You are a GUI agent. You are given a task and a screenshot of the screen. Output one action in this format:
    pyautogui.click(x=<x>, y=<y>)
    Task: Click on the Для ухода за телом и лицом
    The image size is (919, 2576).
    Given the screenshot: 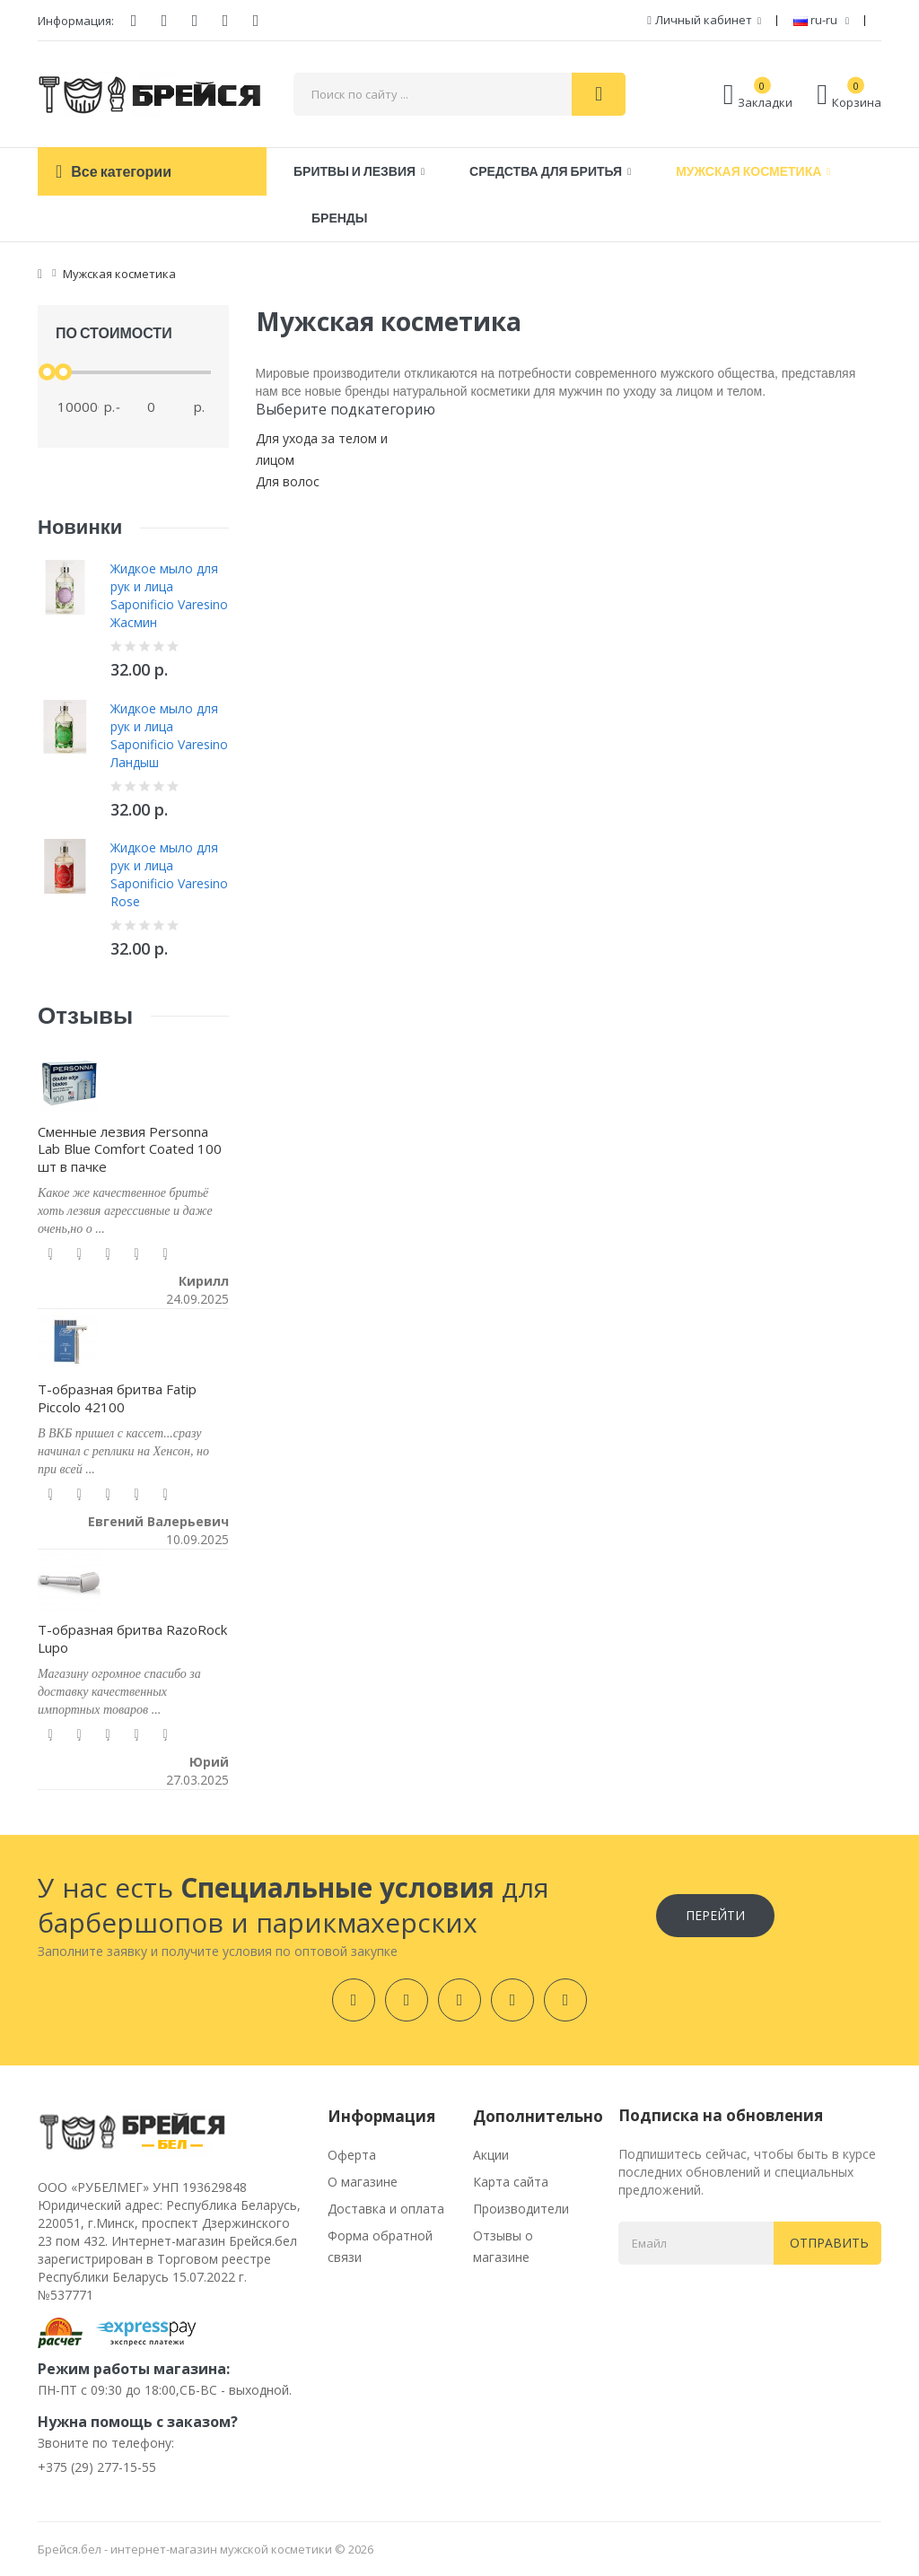 What is the action you would take?
    pyautogui.click(x=322, y=449)
    